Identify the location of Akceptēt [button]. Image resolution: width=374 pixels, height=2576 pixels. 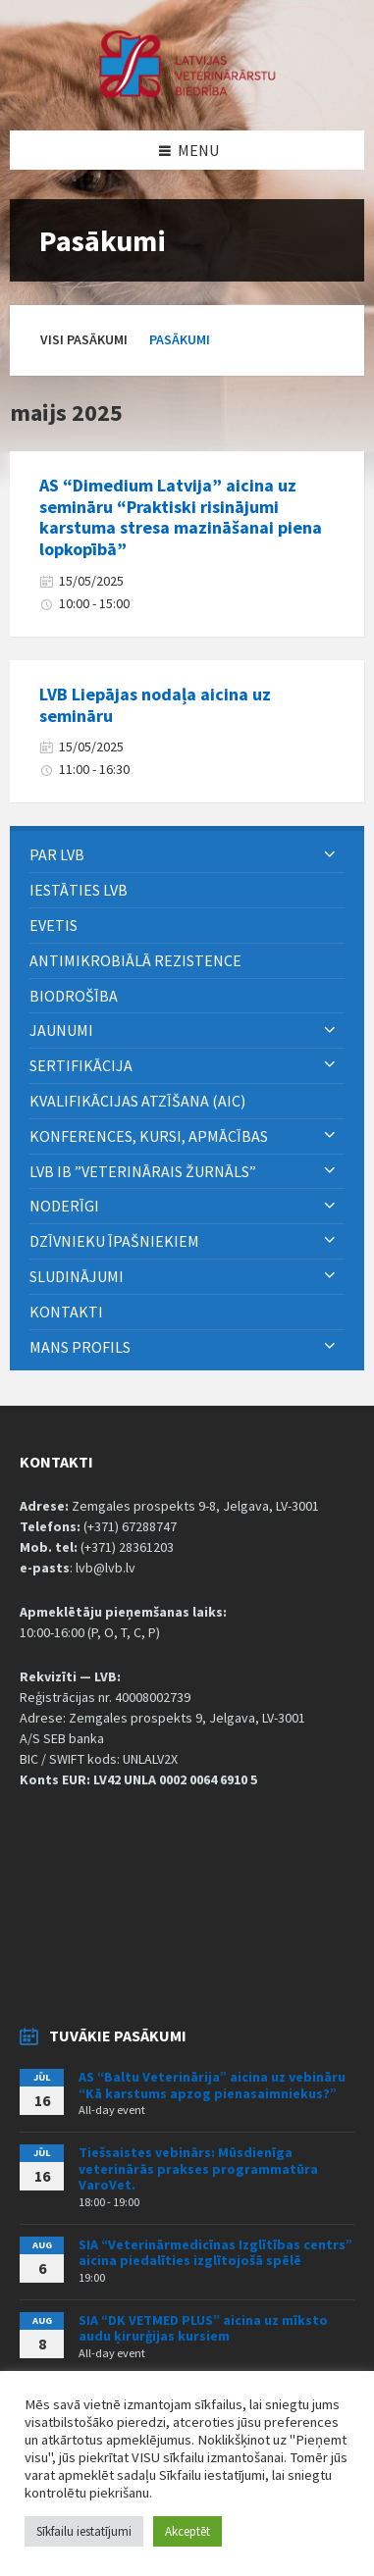
(187, 2531).